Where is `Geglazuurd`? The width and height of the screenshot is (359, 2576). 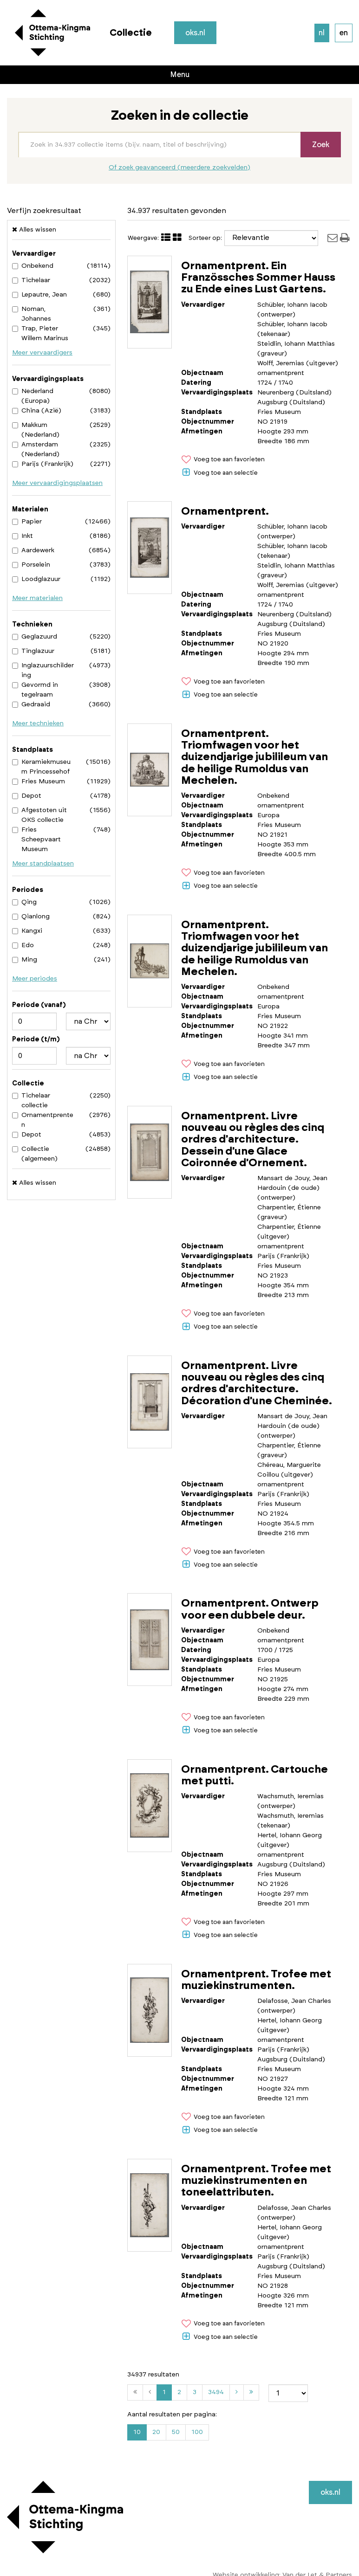 Geglazuurd is located at coordinates (34, 636).